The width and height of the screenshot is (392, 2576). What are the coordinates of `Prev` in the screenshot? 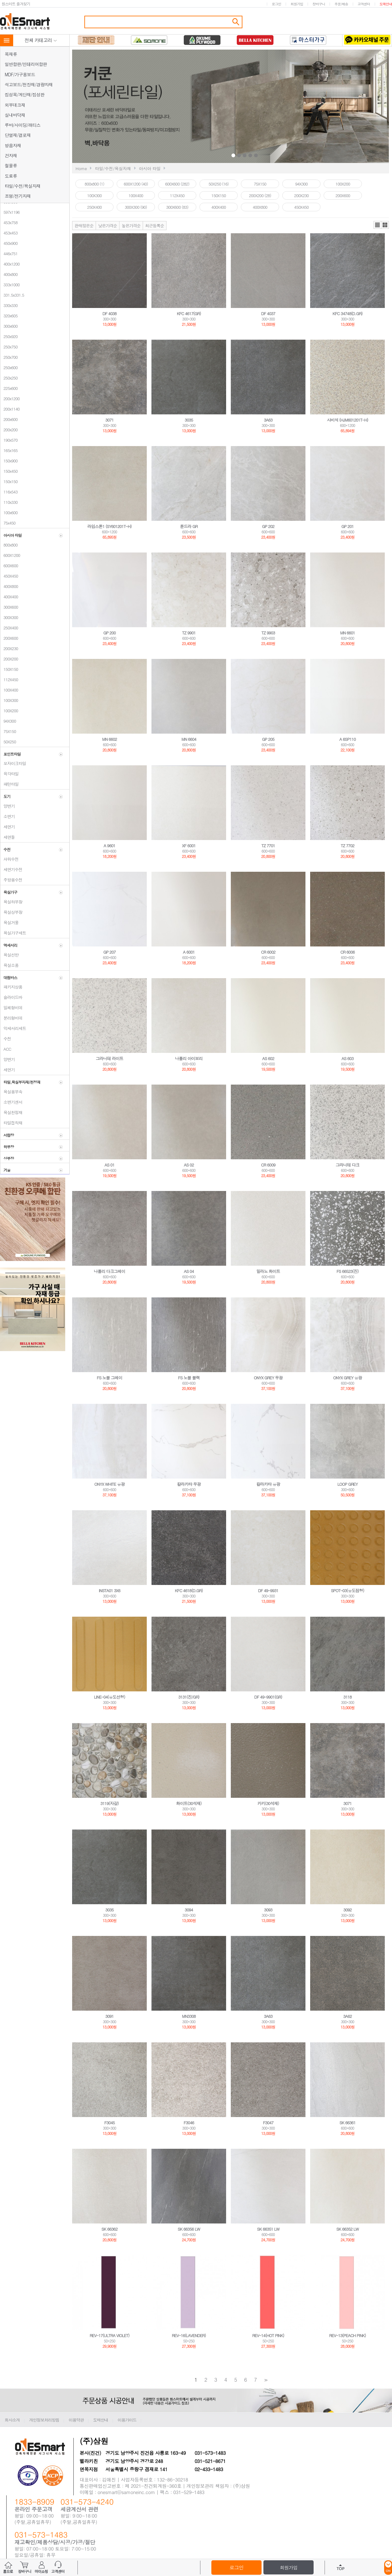 It's located at (184, 107).